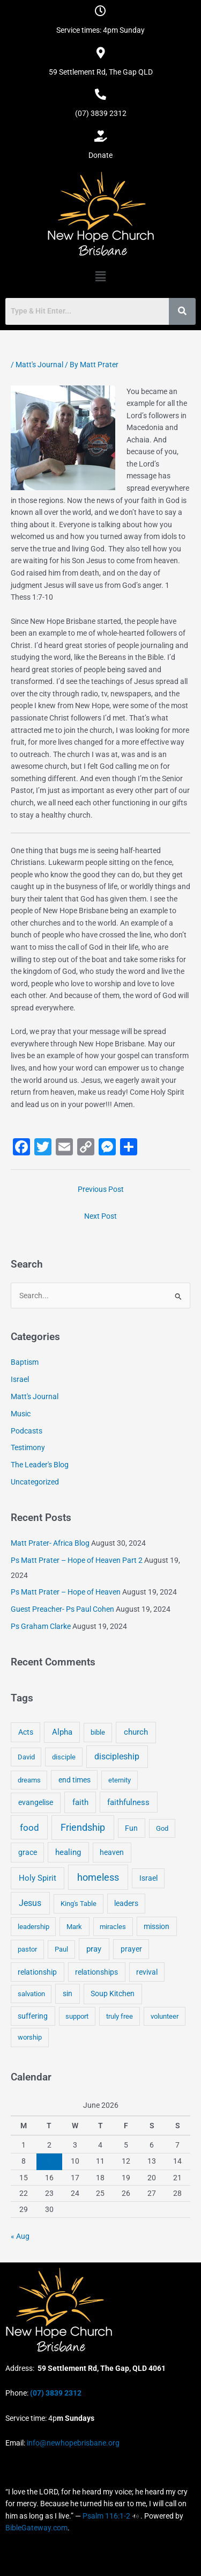 The image size is (201, 2576). What do you see at coordinates (35, 1482) in the screenshot?
I see `Uncategorized` at bounding box center [35, 1482].